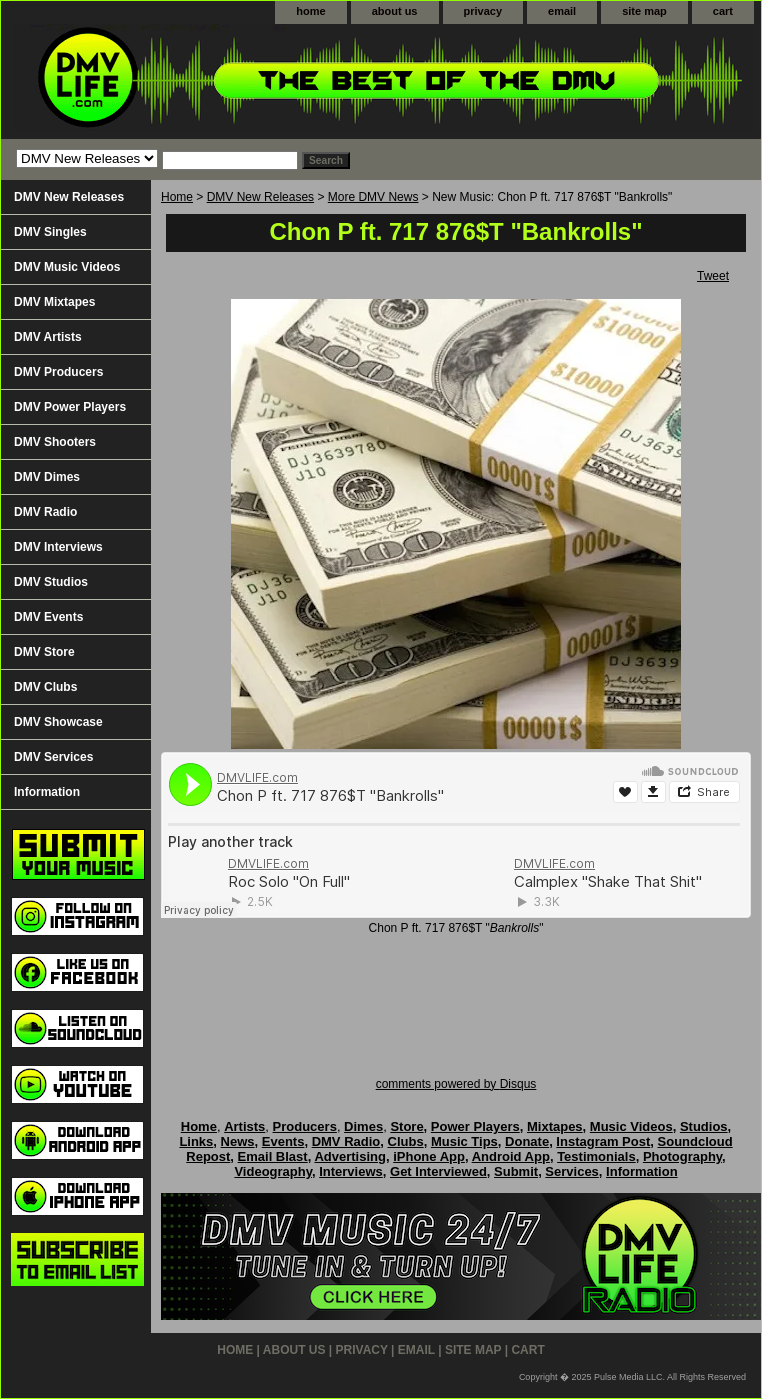  Describe the element at coordinates (45, 512) in the screenshot. I see `DMV Radio` at that location.